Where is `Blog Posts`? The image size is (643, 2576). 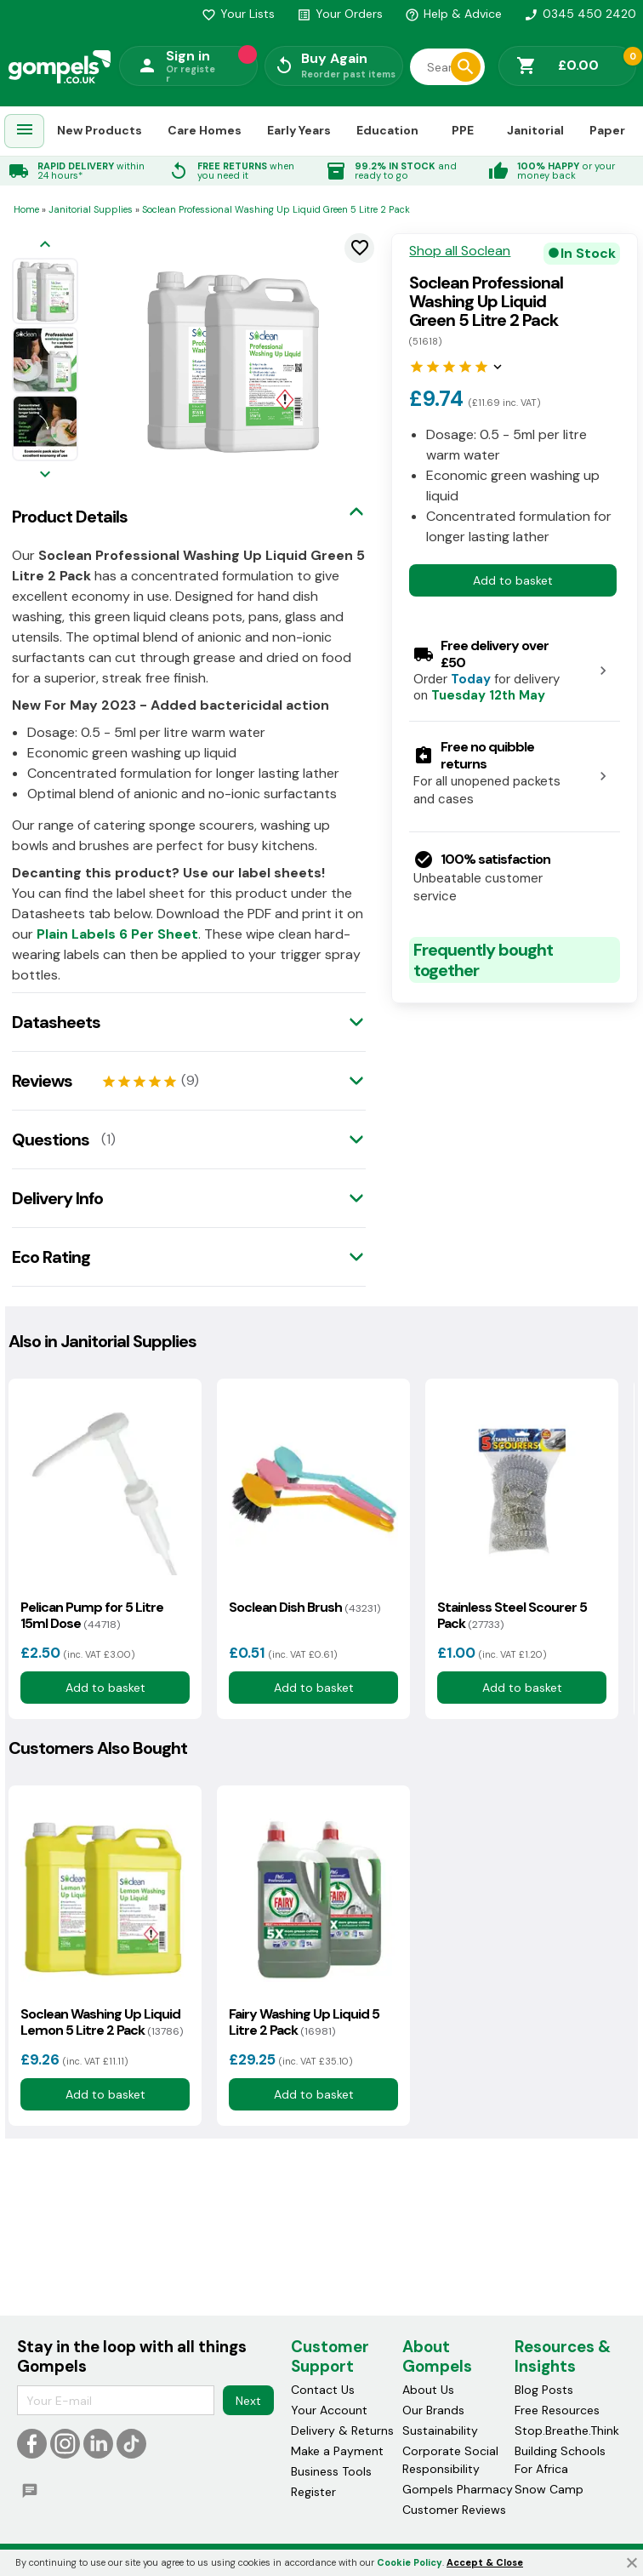
Blog Posts is located at coordinates (544, 2390).